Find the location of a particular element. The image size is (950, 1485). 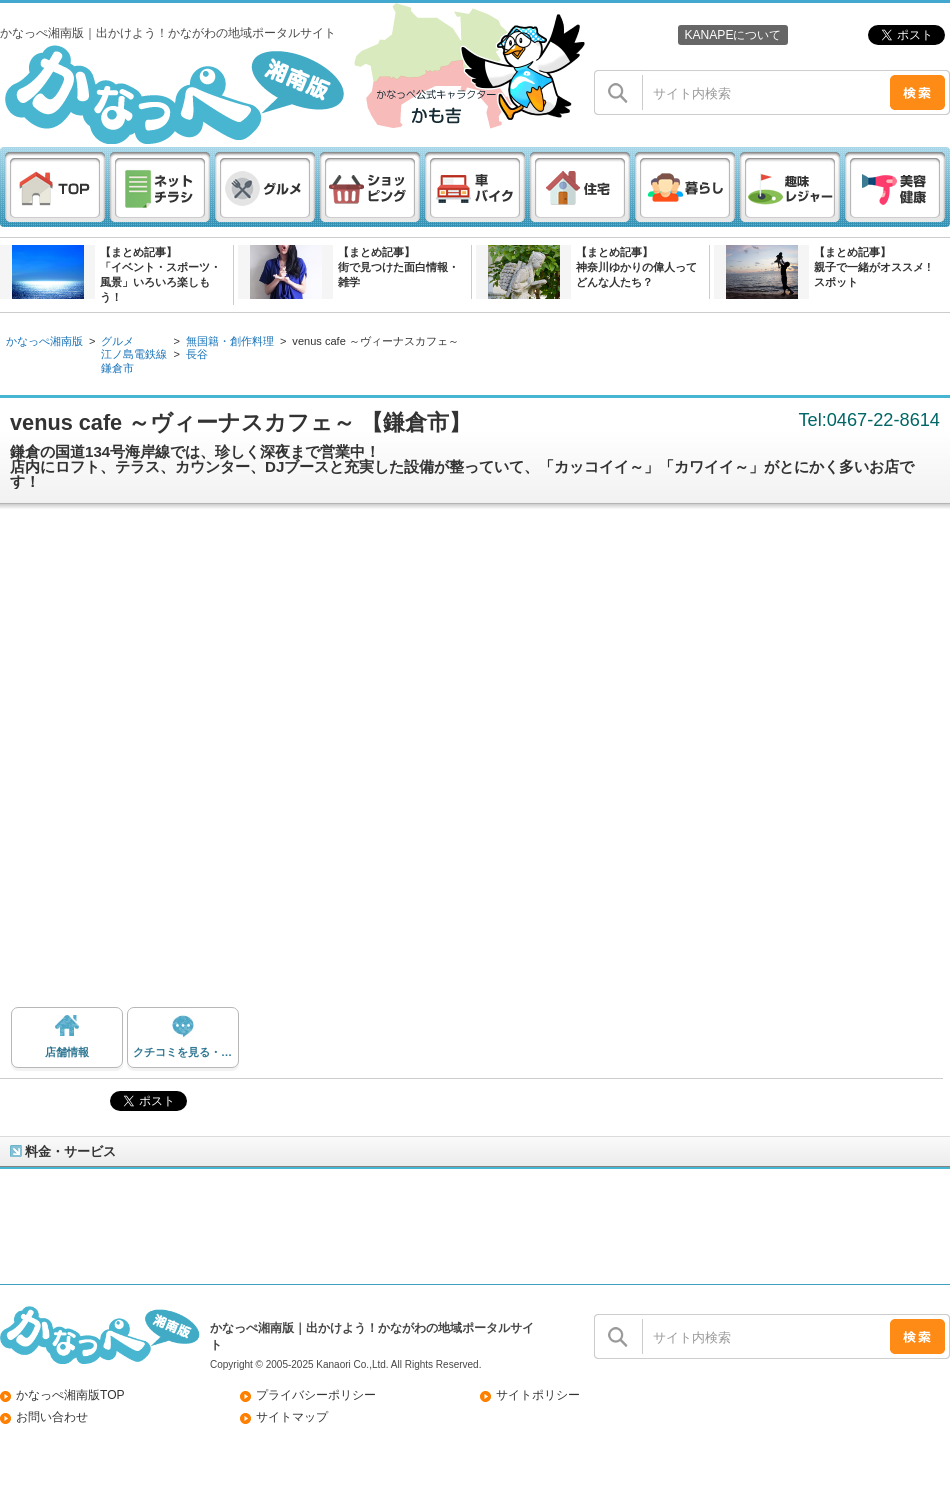

お問い合わせ is located at coordinates (52, 1417).